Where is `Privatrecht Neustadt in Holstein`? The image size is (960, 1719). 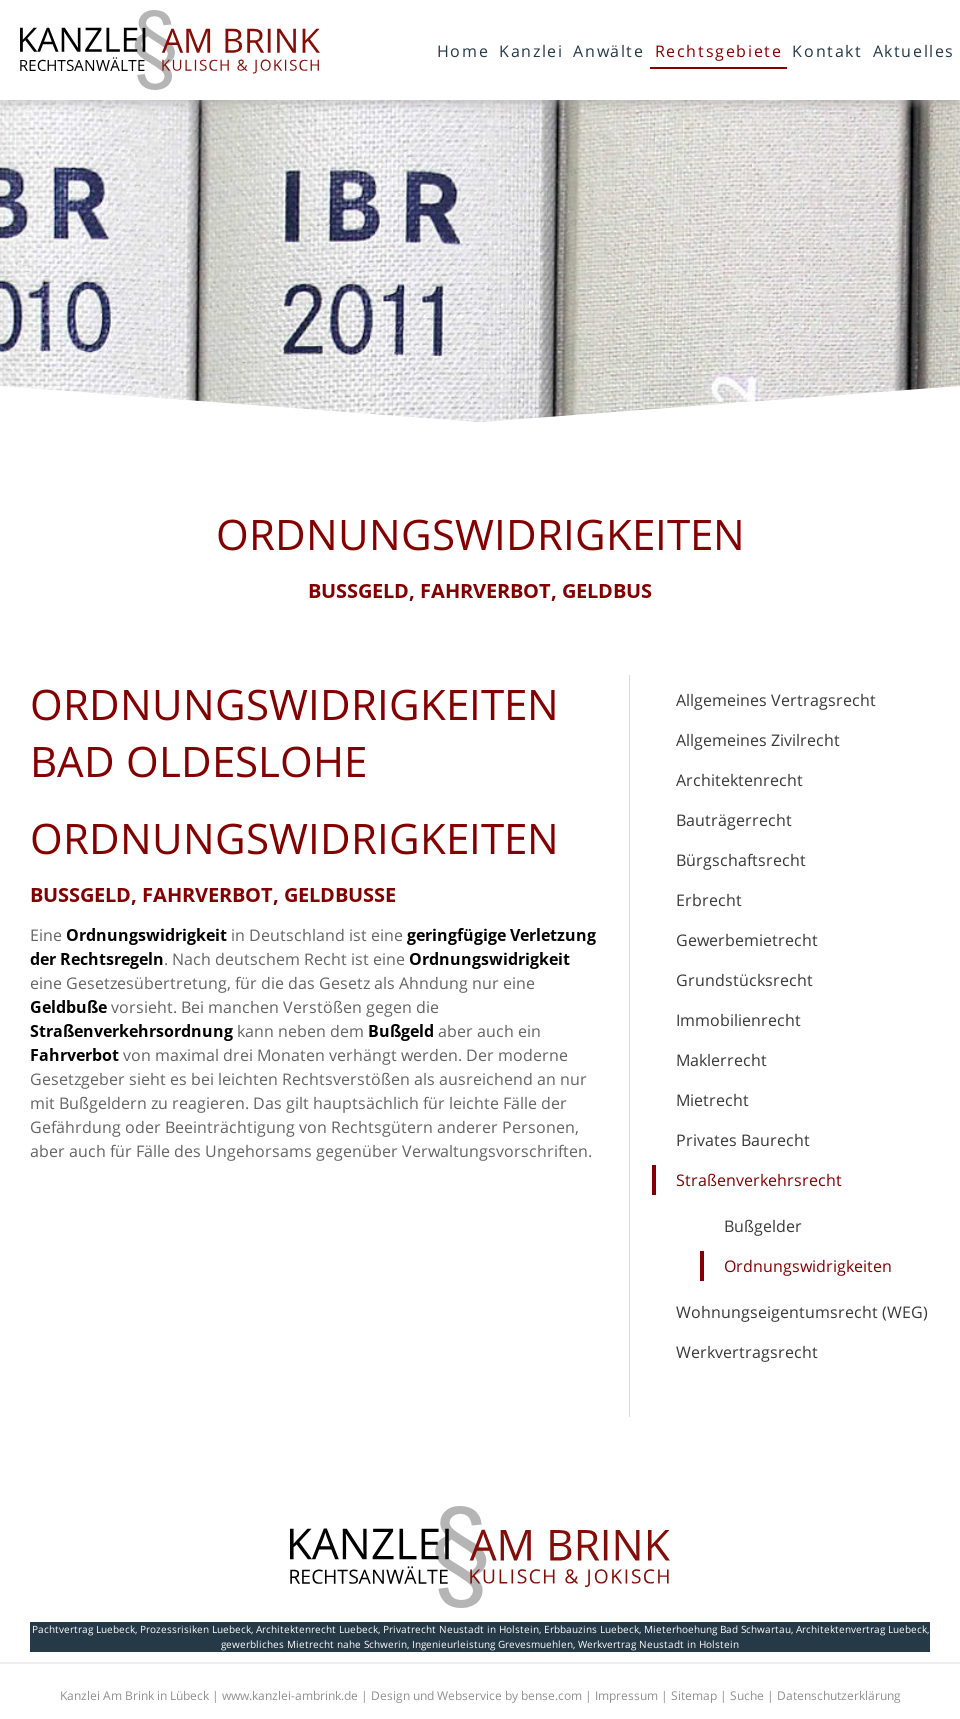 Privatrecht Neustadt in Holstein is located at coordinates (461, 1629).